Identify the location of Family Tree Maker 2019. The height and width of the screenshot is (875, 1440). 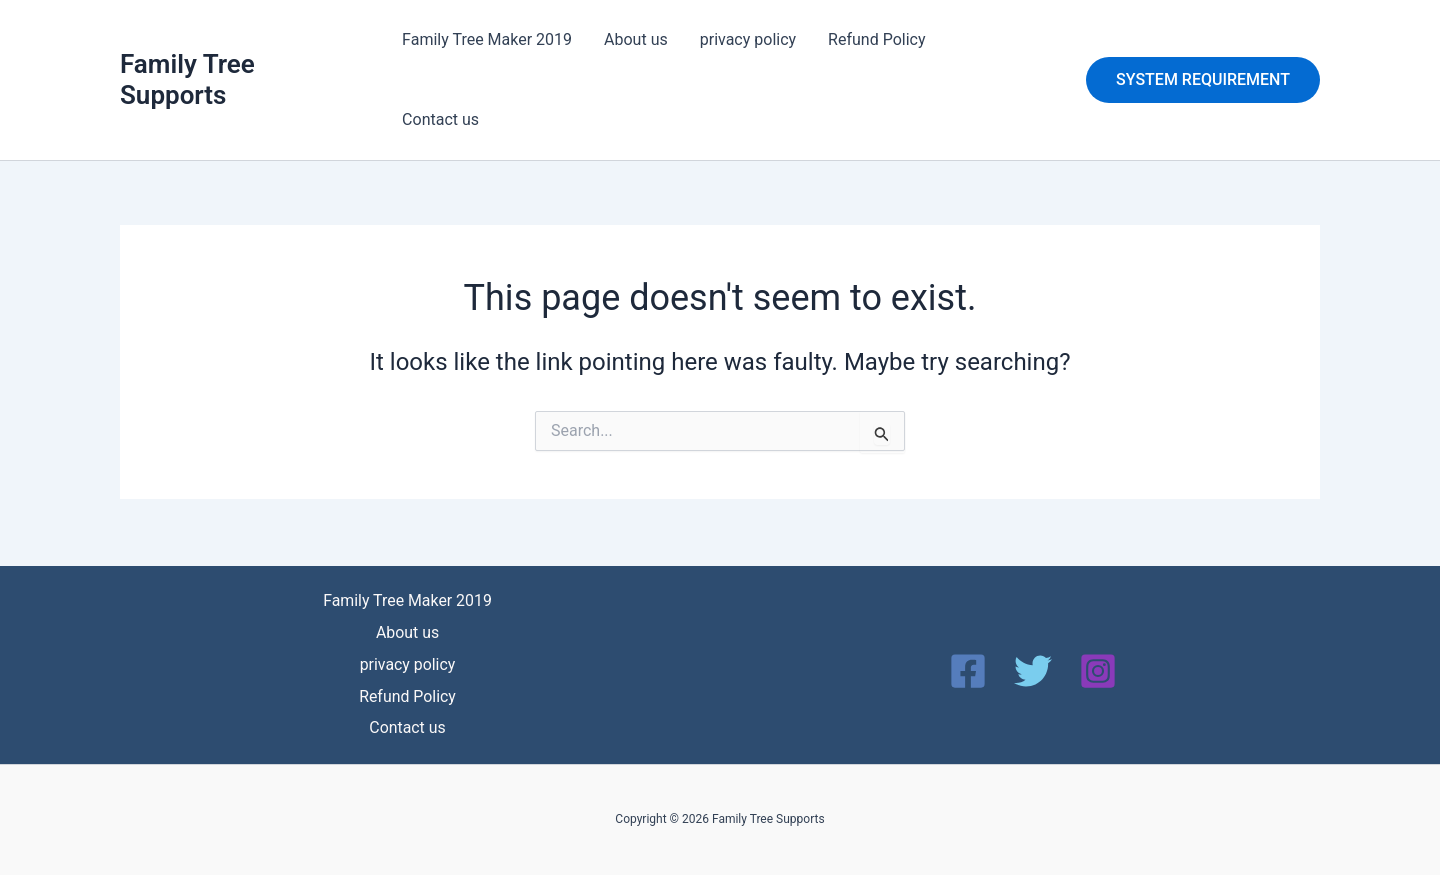
(487, 39).